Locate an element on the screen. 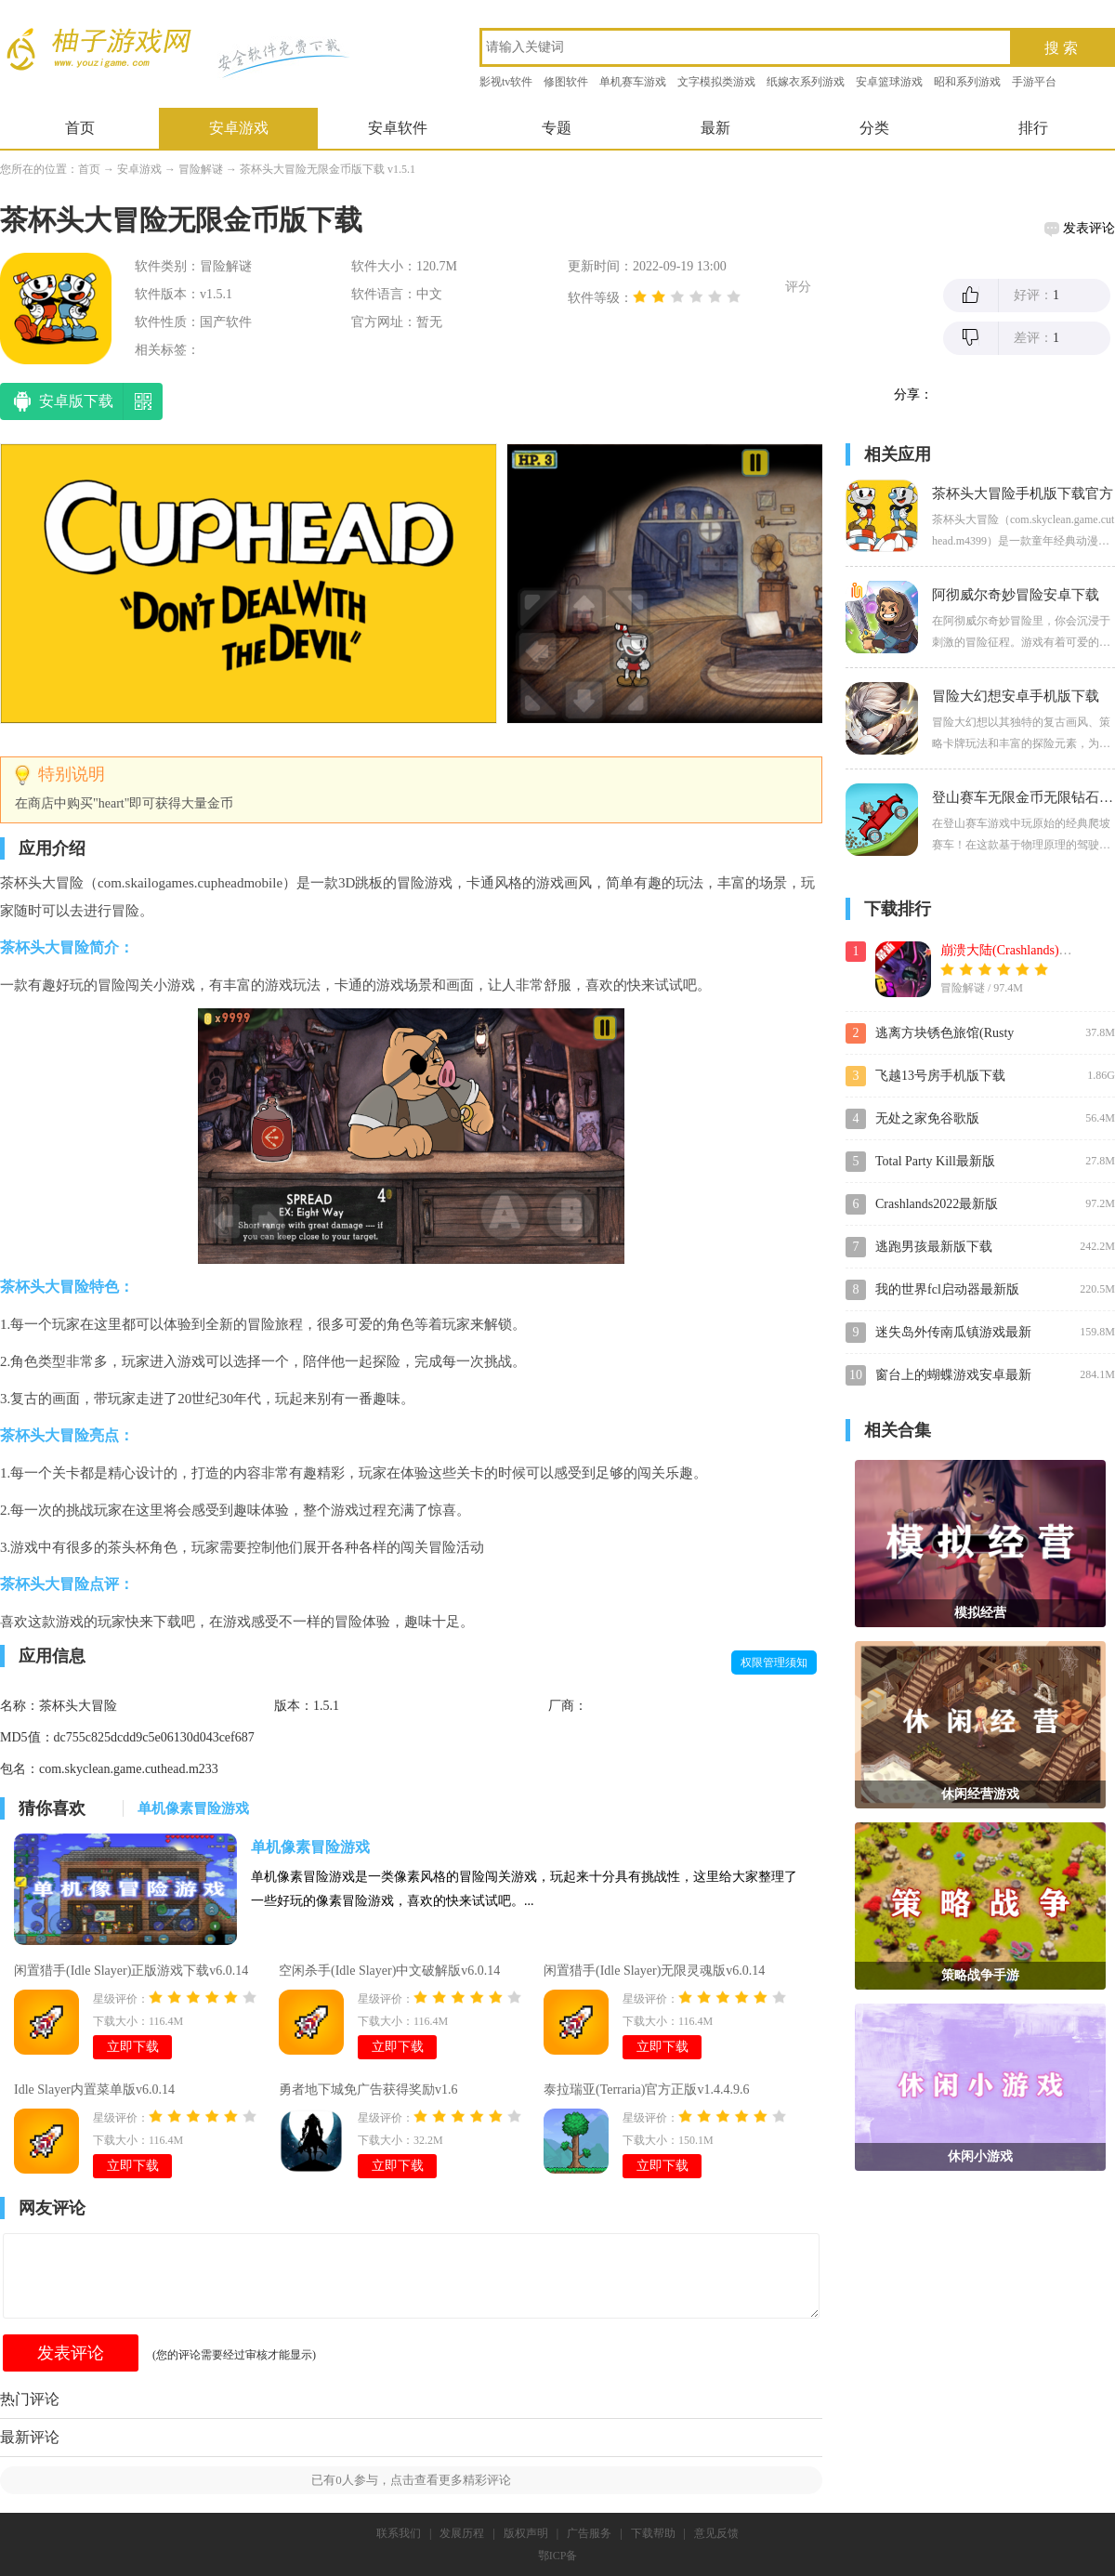 The width and height of the screenshot is (1115, 2576). 排行 is located at coordinates (1033, 128).